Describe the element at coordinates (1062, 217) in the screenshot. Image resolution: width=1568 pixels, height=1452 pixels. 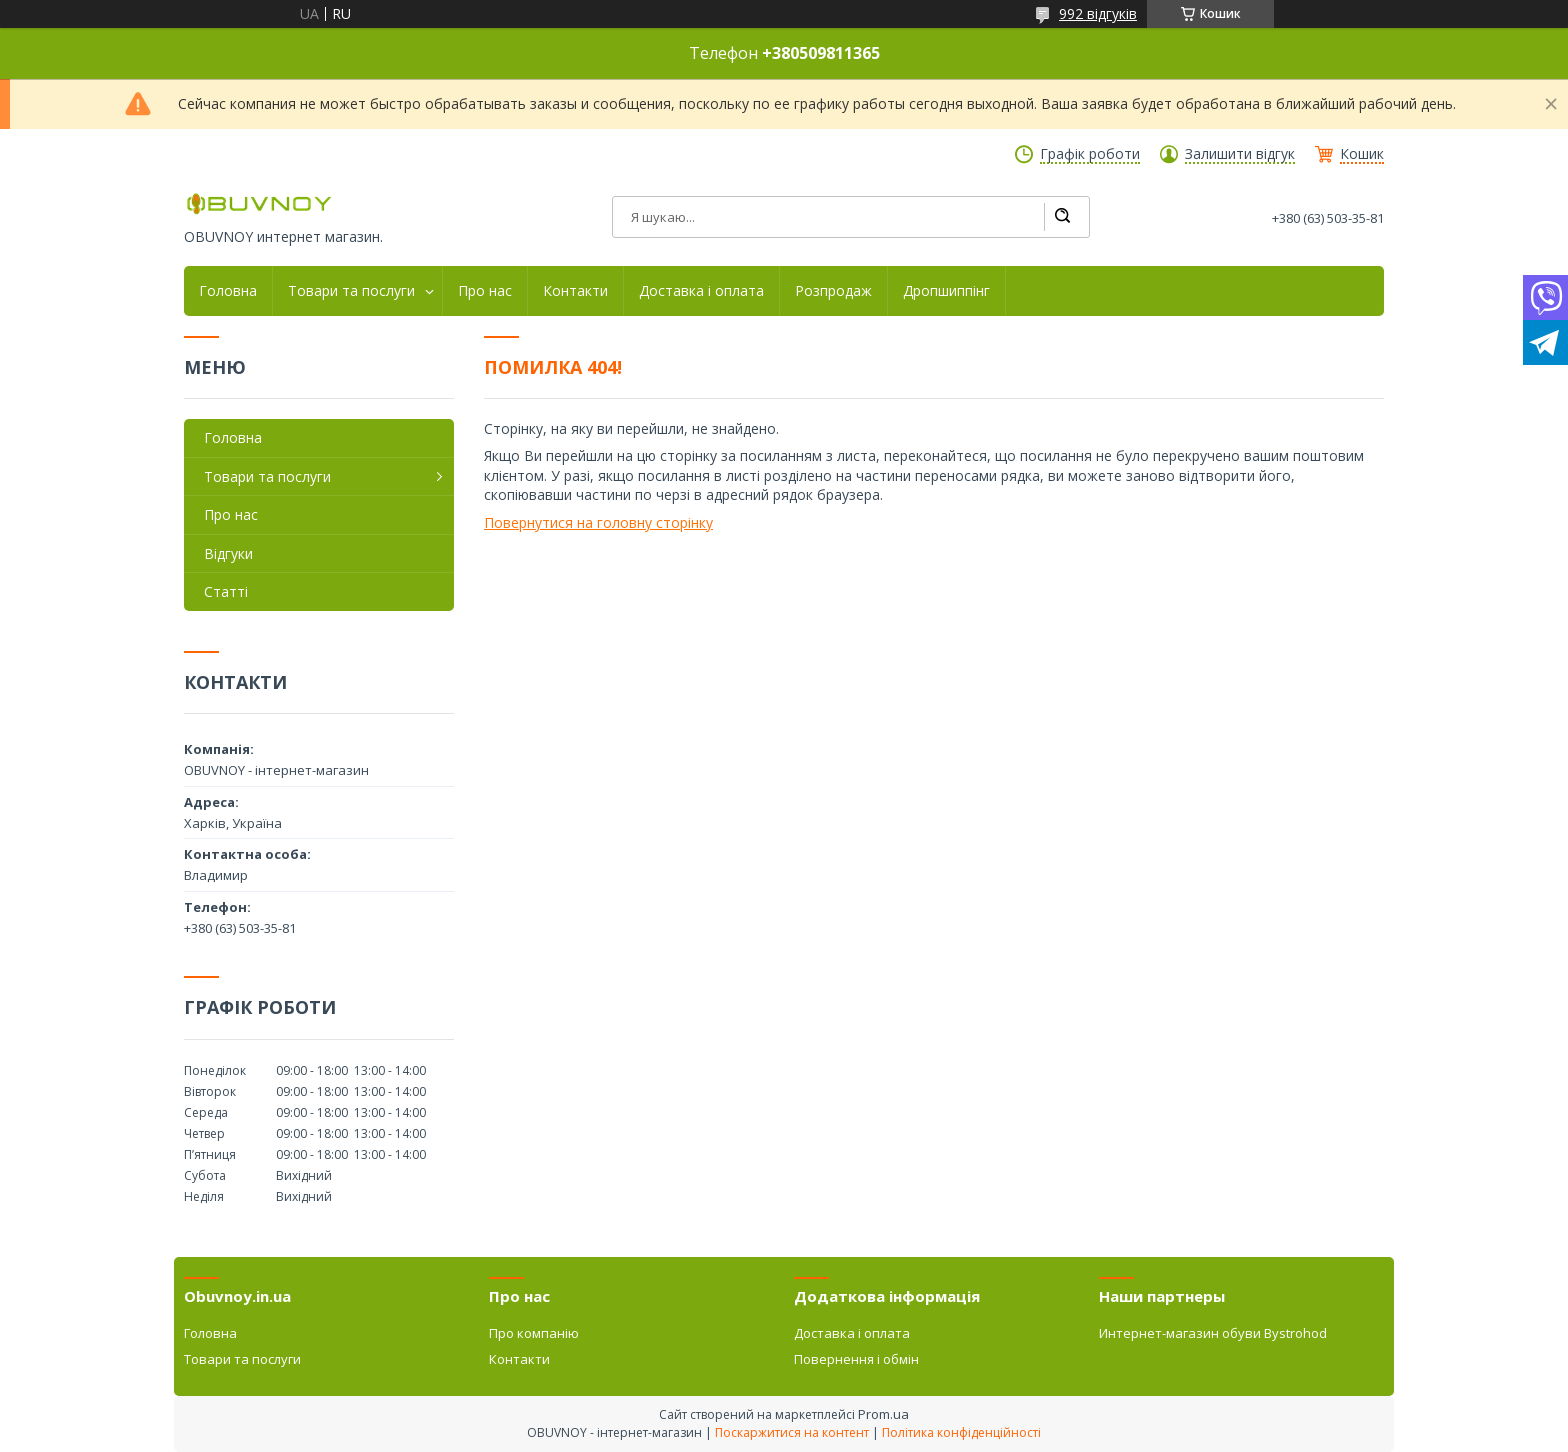
I see `[Шукати]` at that location.